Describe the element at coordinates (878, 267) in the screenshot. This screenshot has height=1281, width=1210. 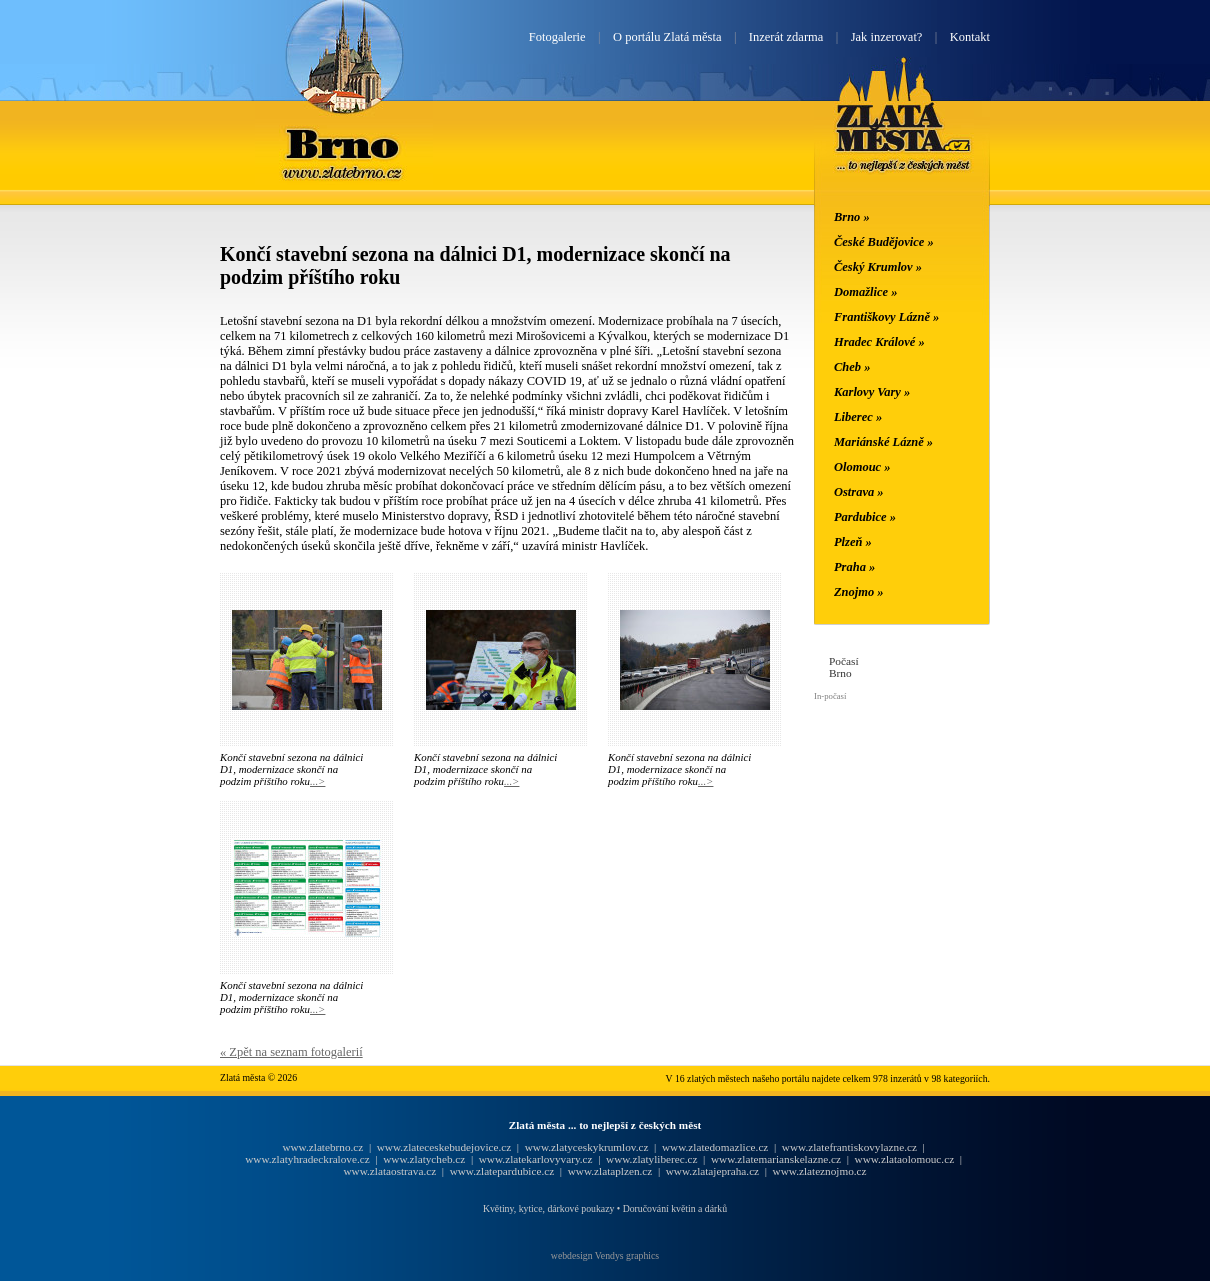
I see `Český Krumlov »` at that location.